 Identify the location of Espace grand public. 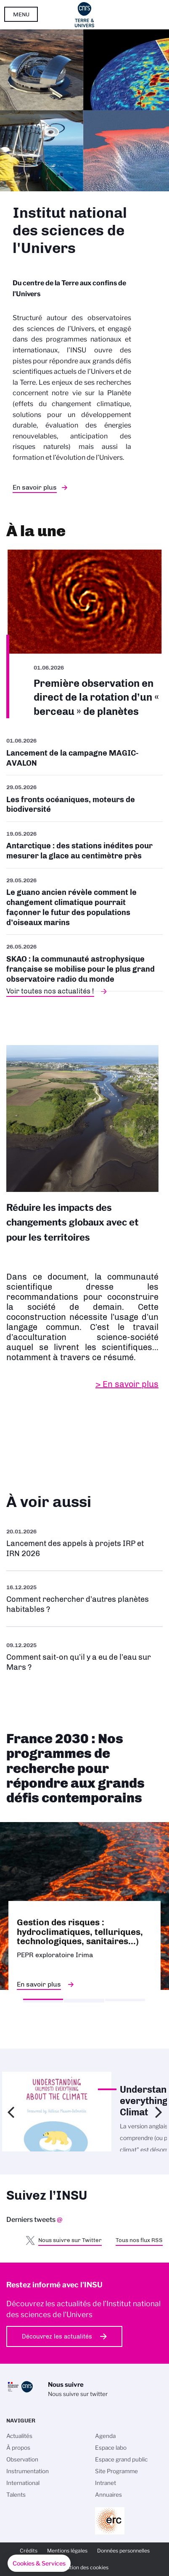
(121, 2459).